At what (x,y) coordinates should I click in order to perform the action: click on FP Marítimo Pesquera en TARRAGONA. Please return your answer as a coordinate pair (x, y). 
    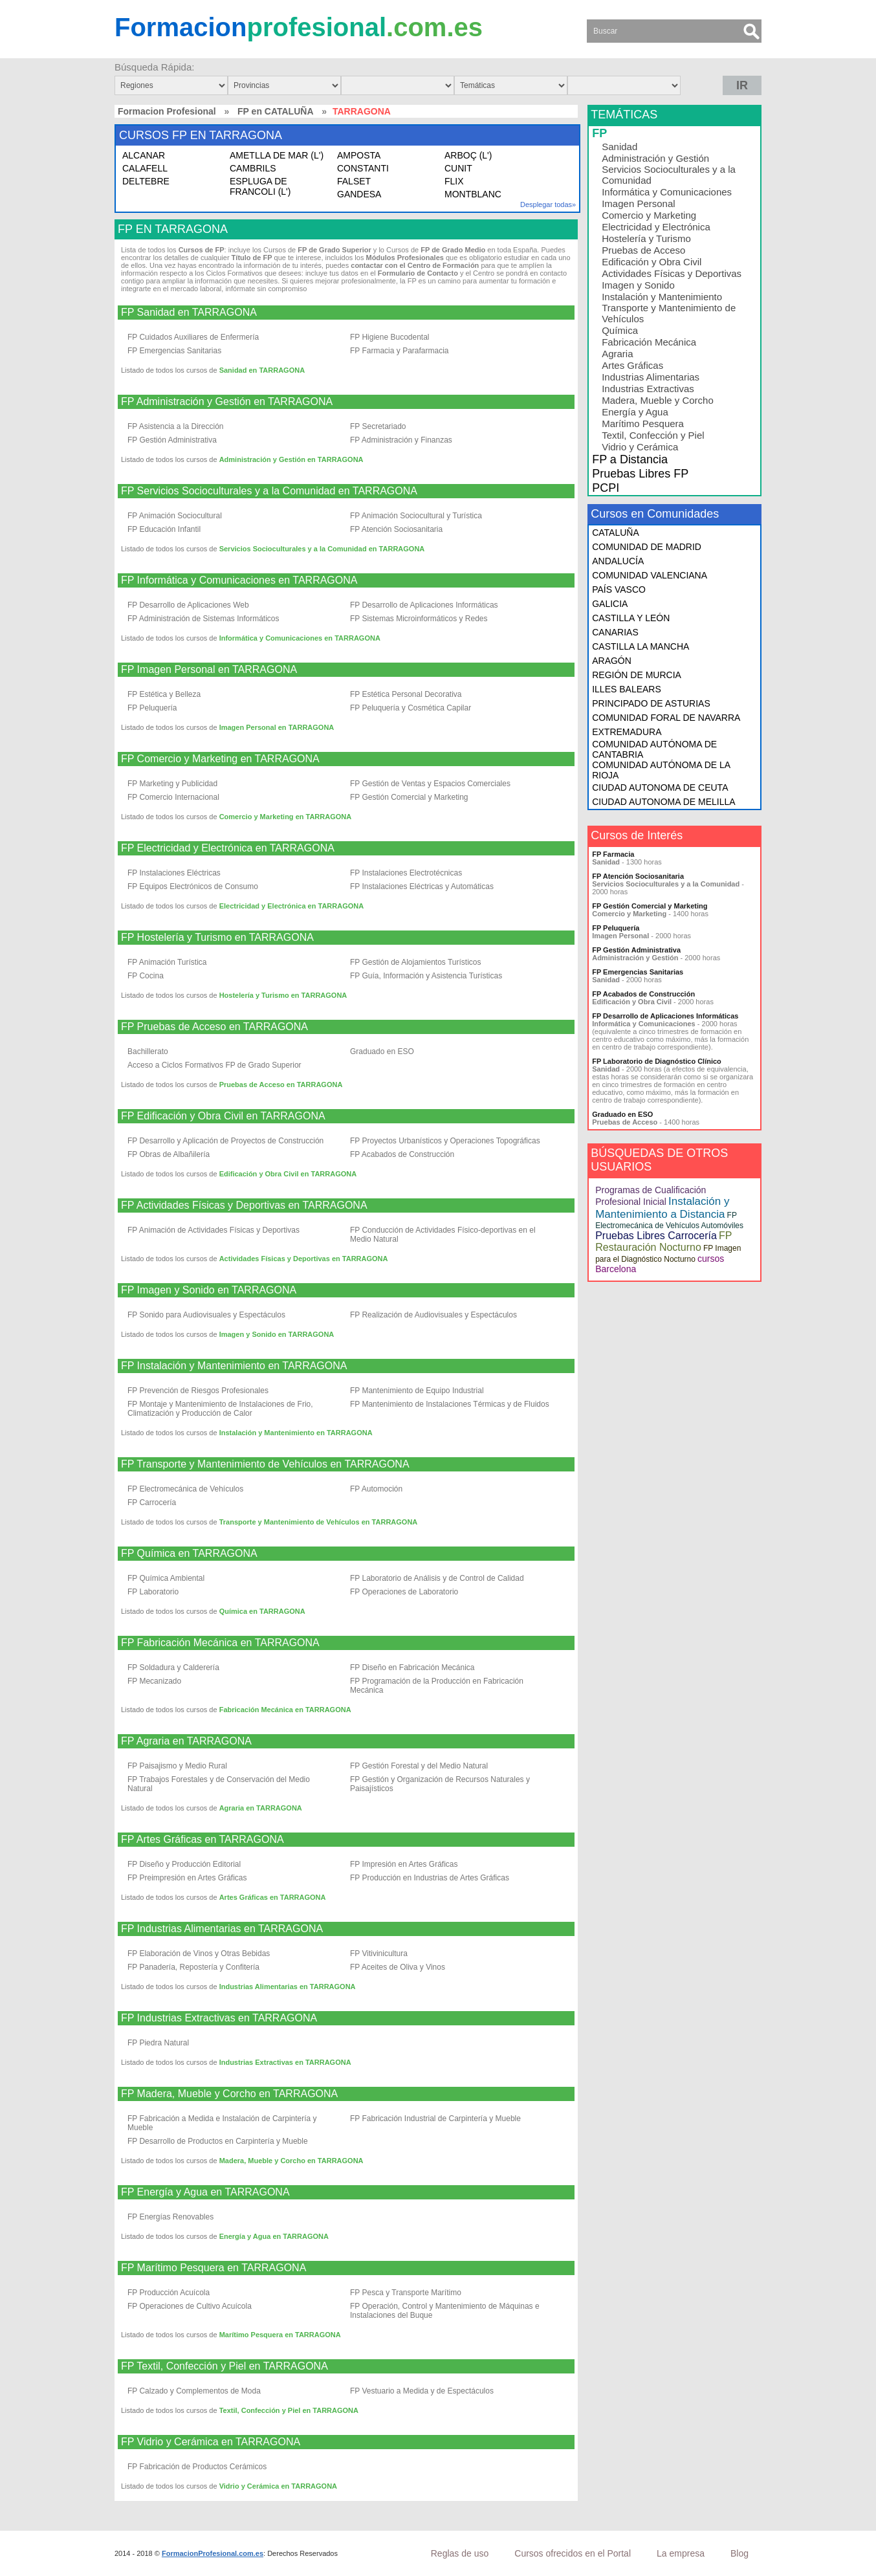
    Looking at the image, I should click on (213, 2268).